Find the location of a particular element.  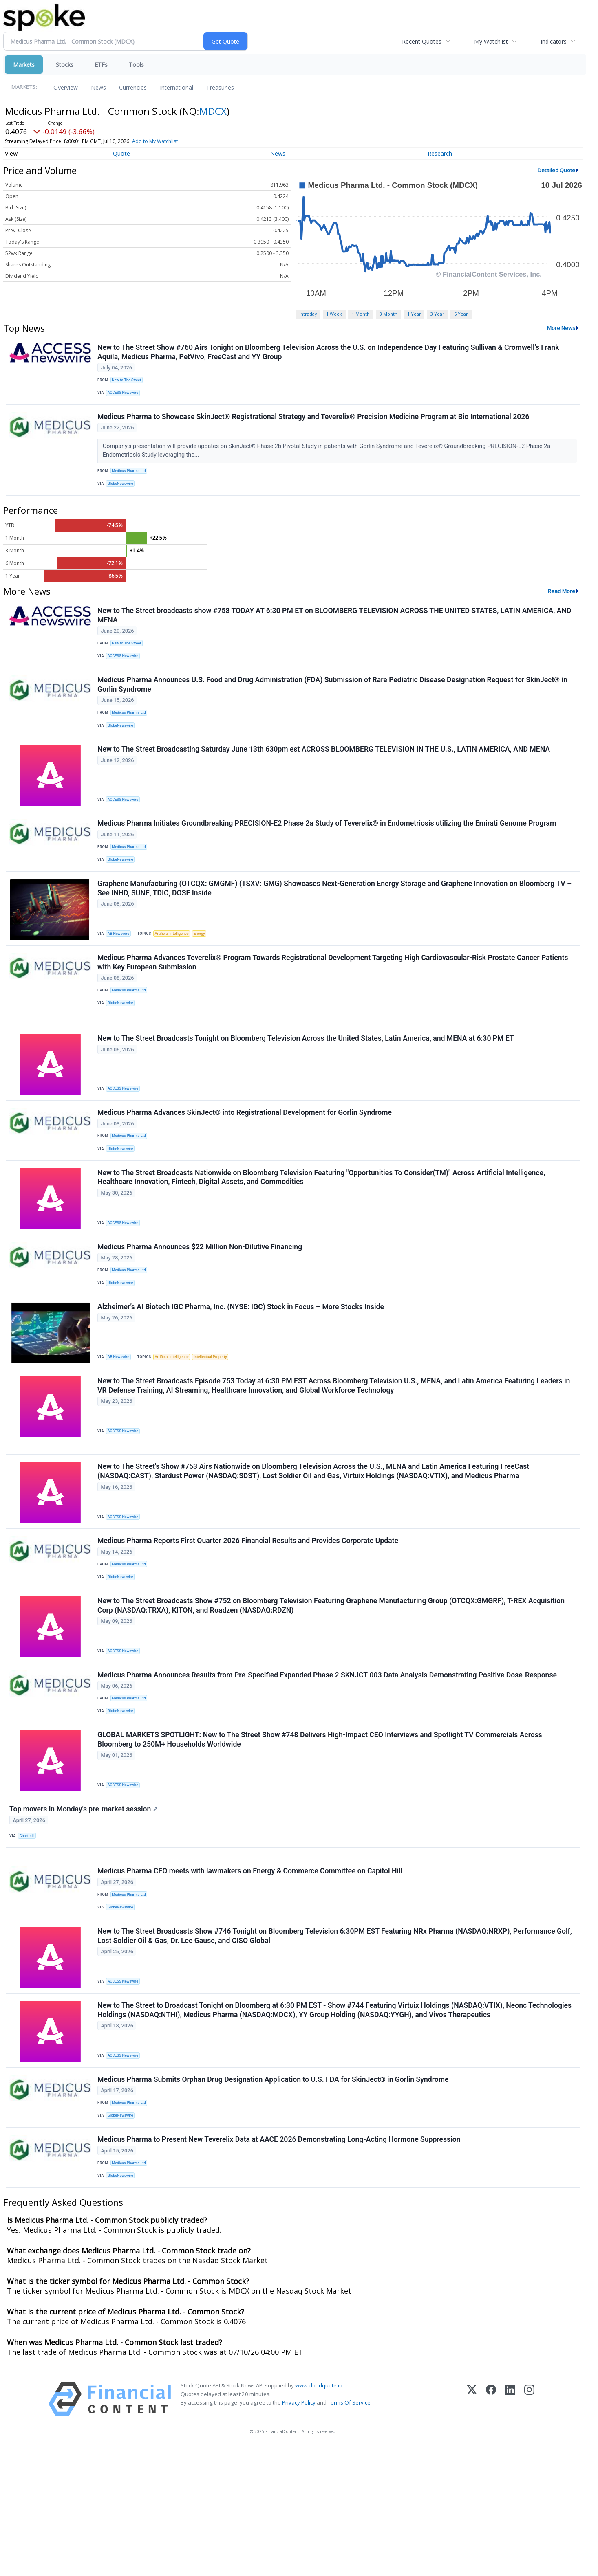

www.cloudquote.io is located at coordinates (318, 2514).